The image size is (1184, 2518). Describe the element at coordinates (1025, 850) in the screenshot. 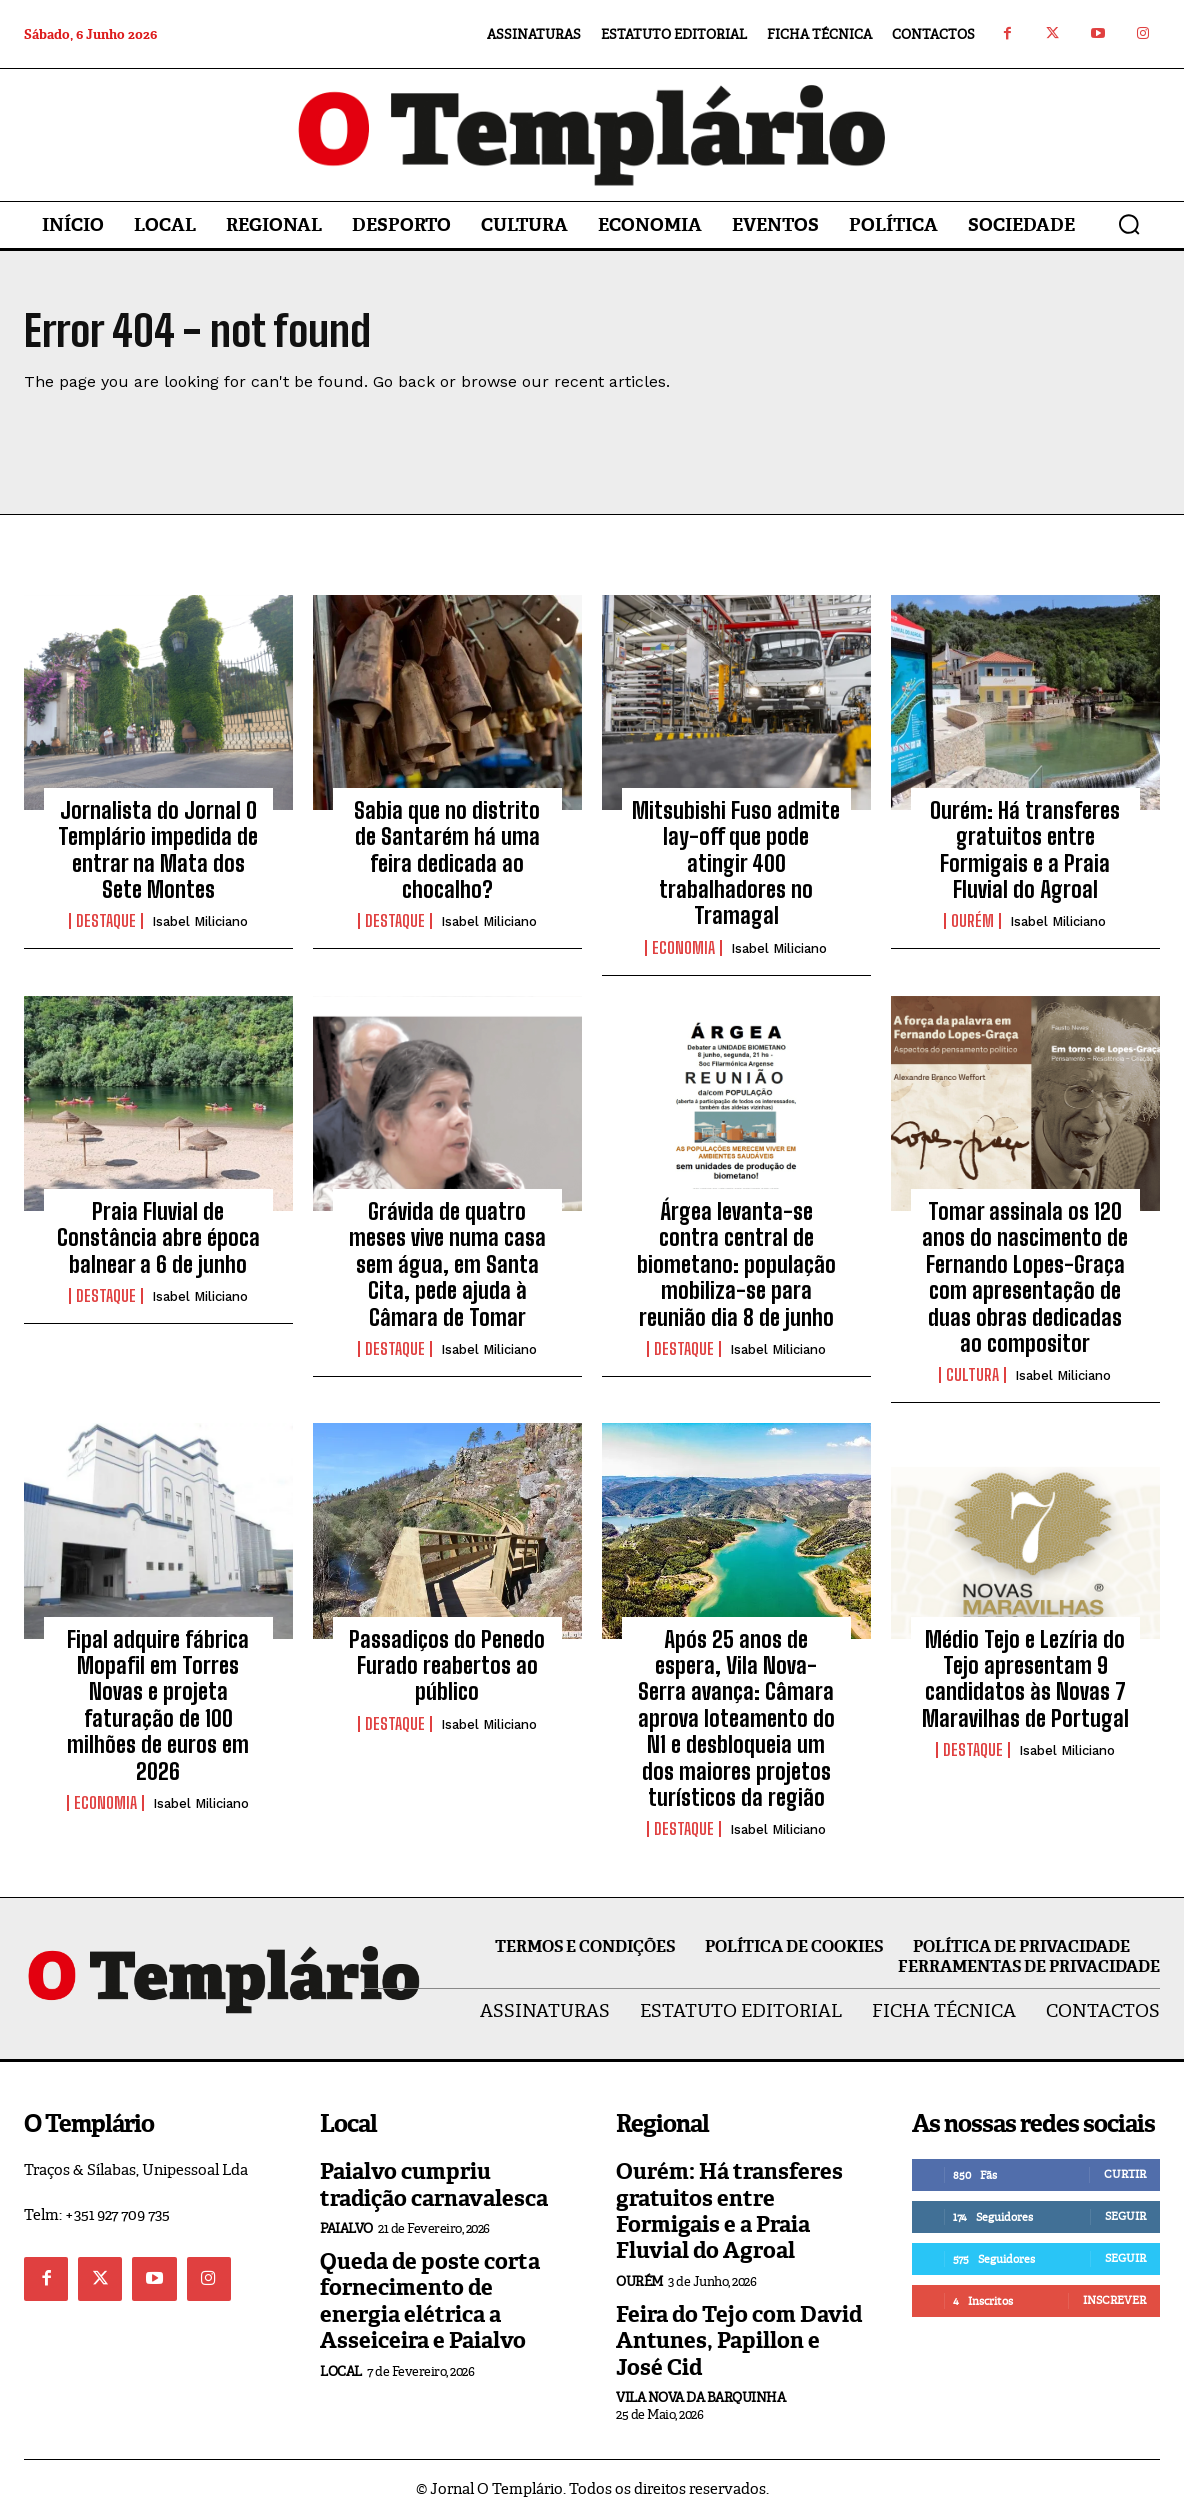

I see `Ourém: Há transferes gratuitos entre Formigais e a Praia Fluvial do Agroal` at that location.